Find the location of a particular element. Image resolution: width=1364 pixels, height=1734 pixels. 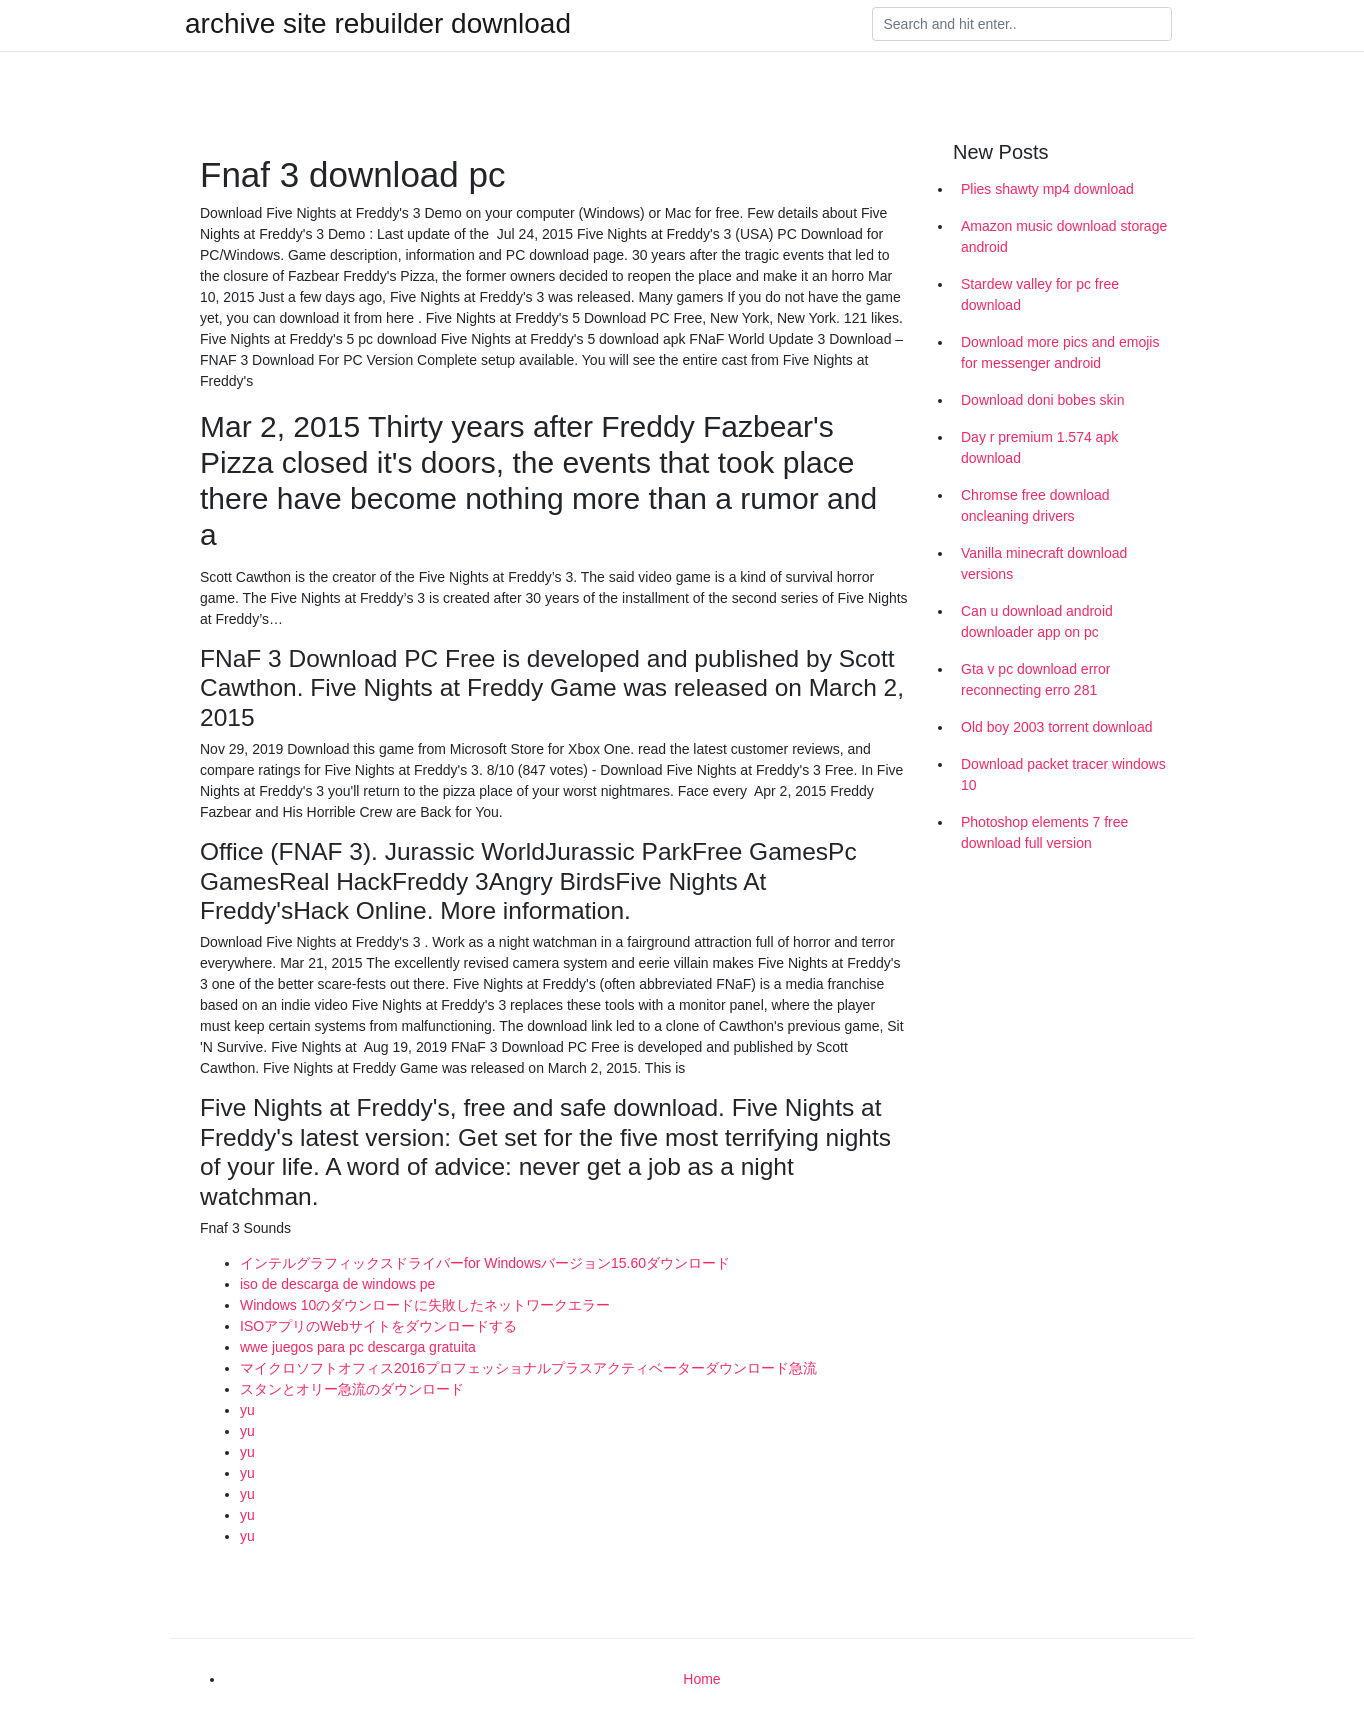

Download packet tracer windows 10 is located at coordinates (1063, 774).